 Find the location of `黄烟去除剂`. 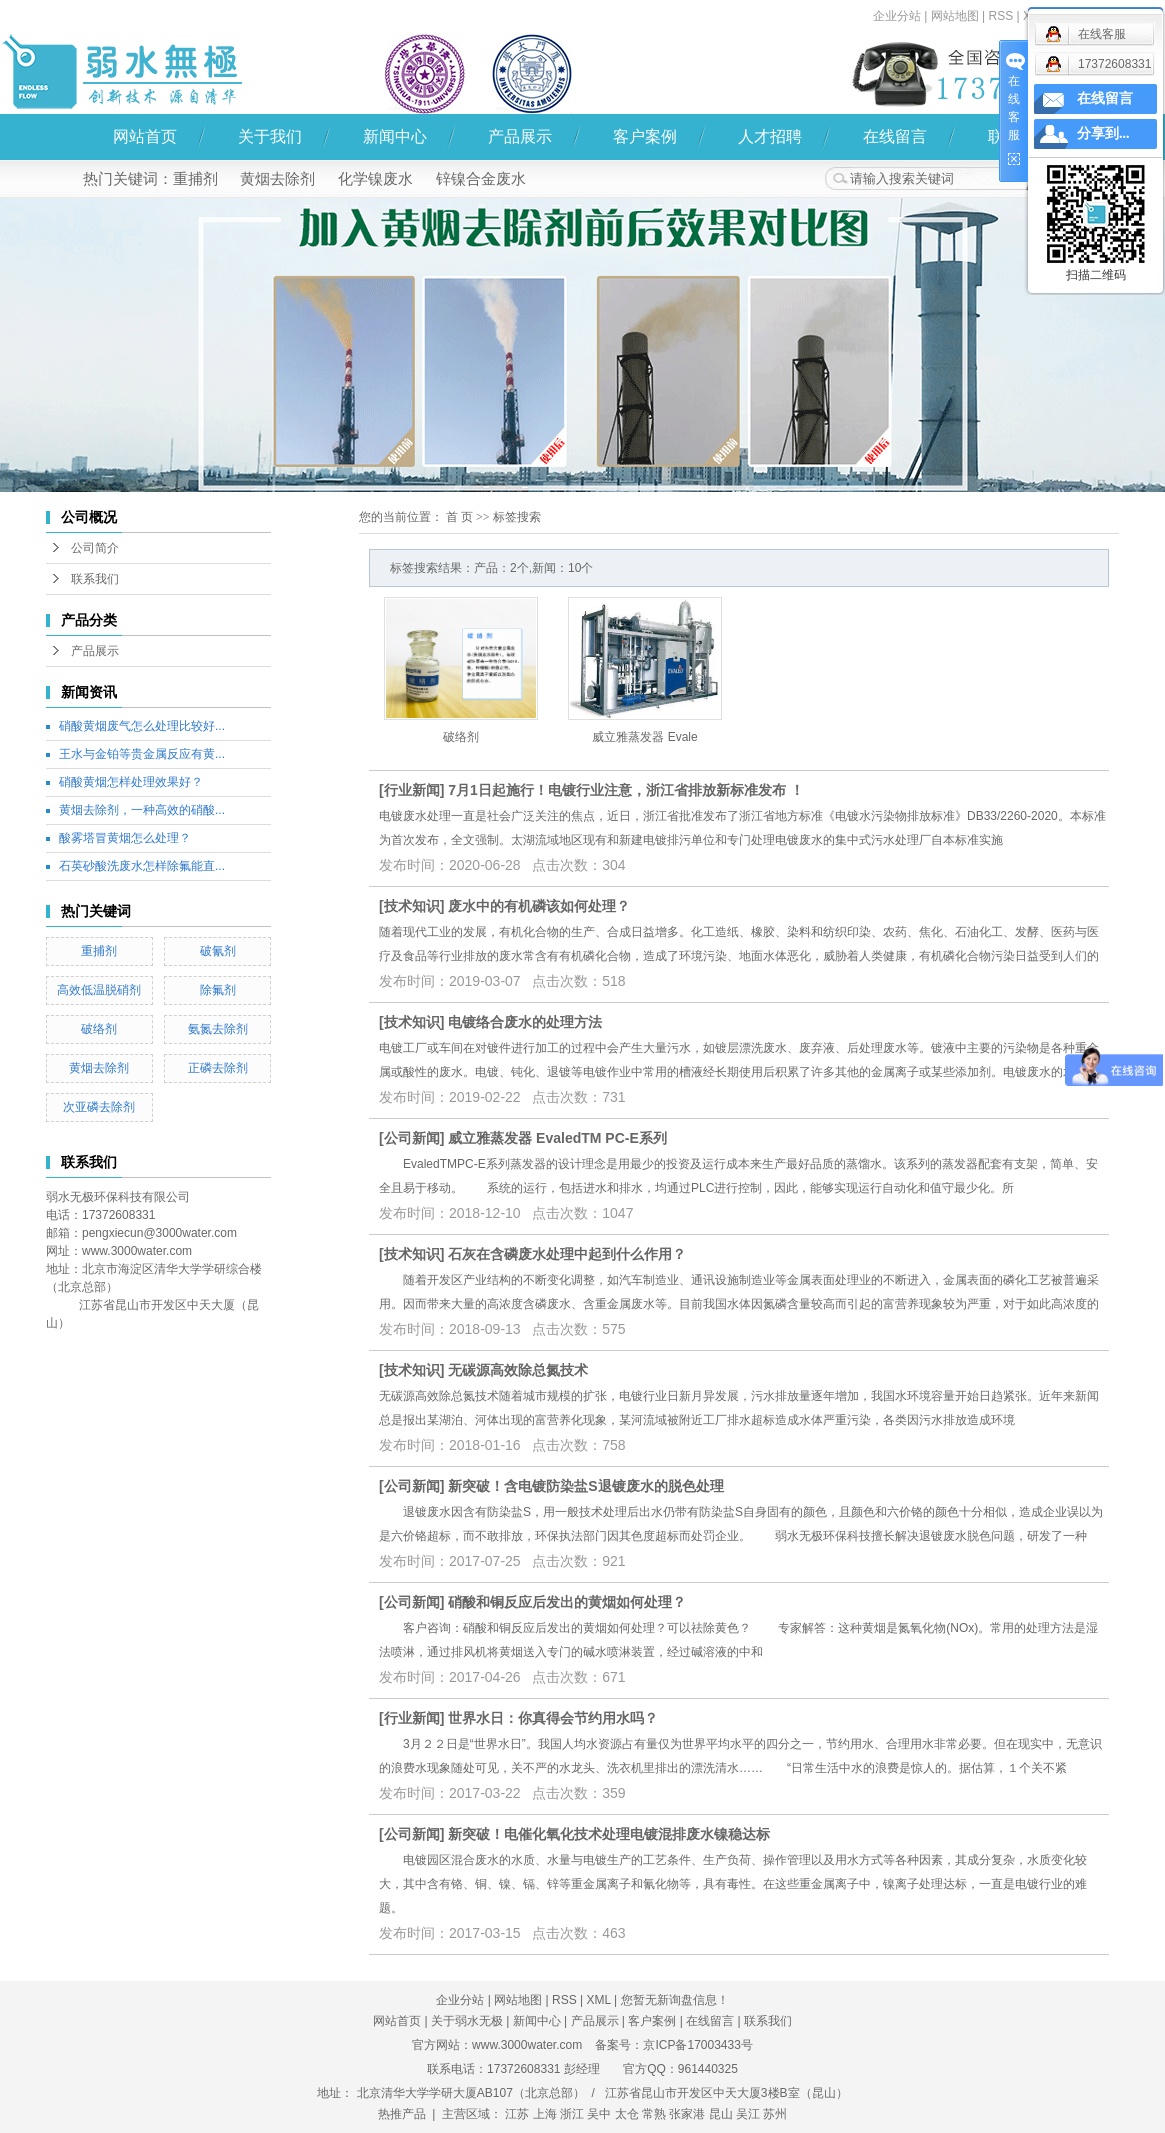

黄烟去除剂 is located at coordinates (277, 178).